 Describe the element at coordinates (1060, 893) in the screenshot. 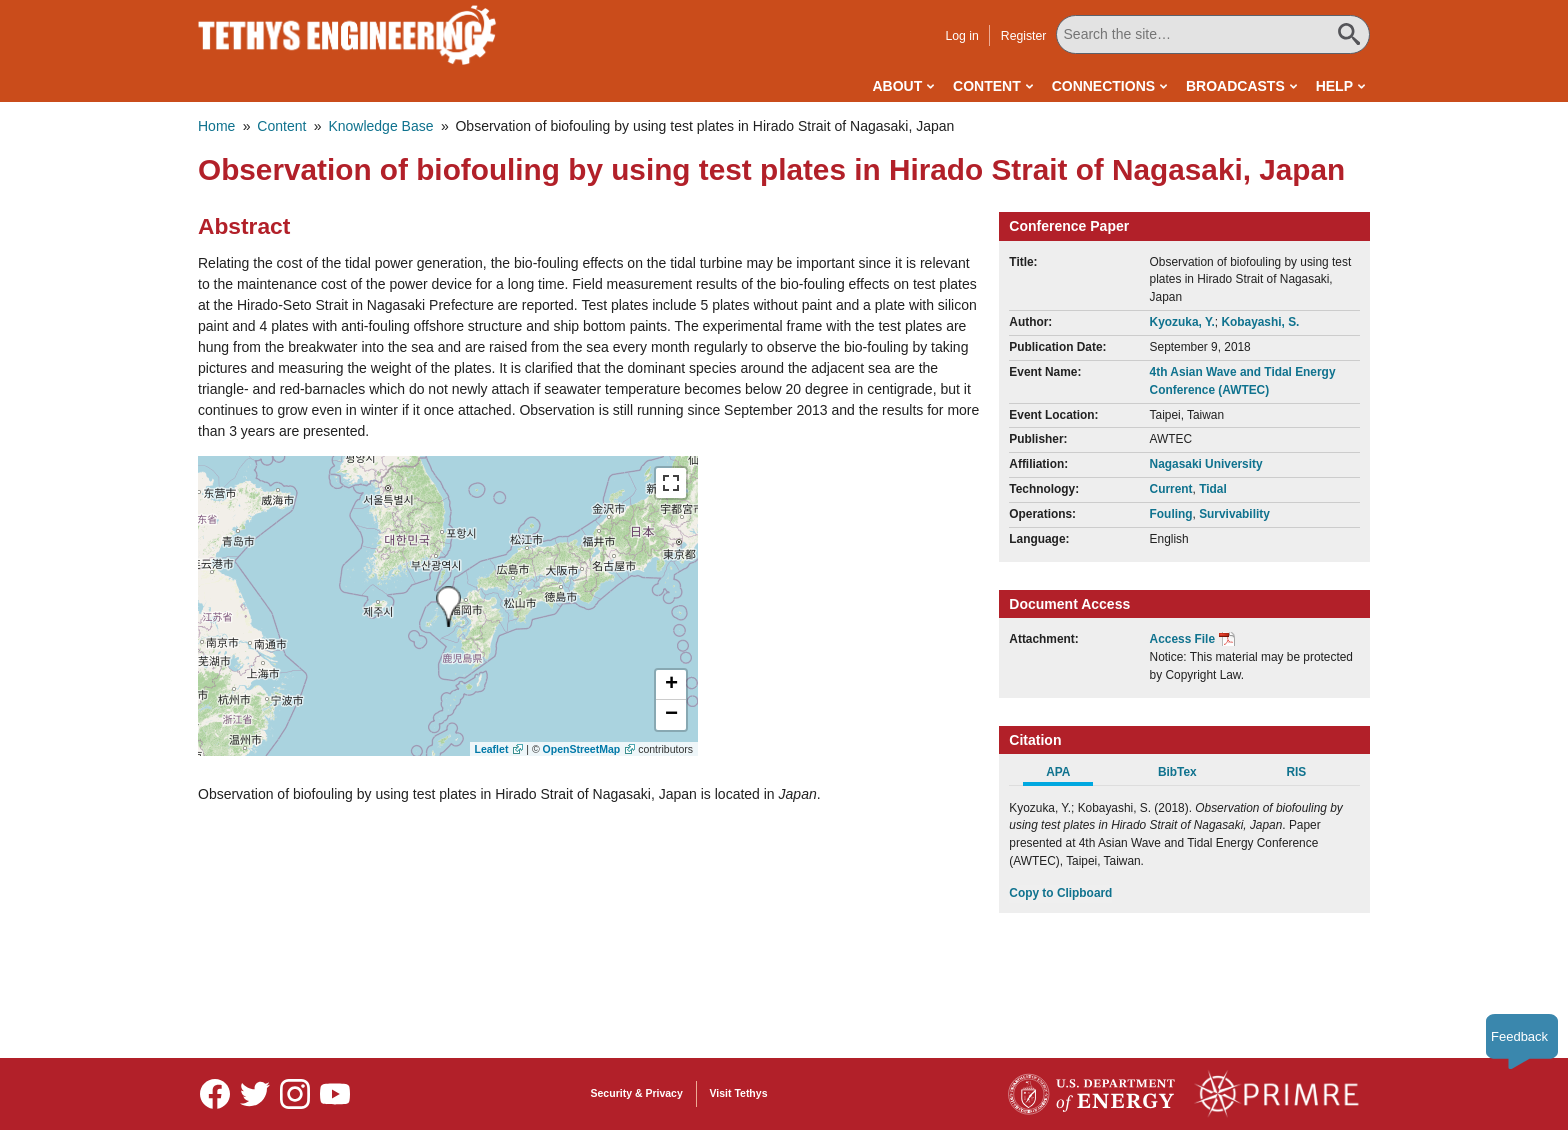

I see `Copy to Clipboard [Click to Copy APA Citation]` at that location.